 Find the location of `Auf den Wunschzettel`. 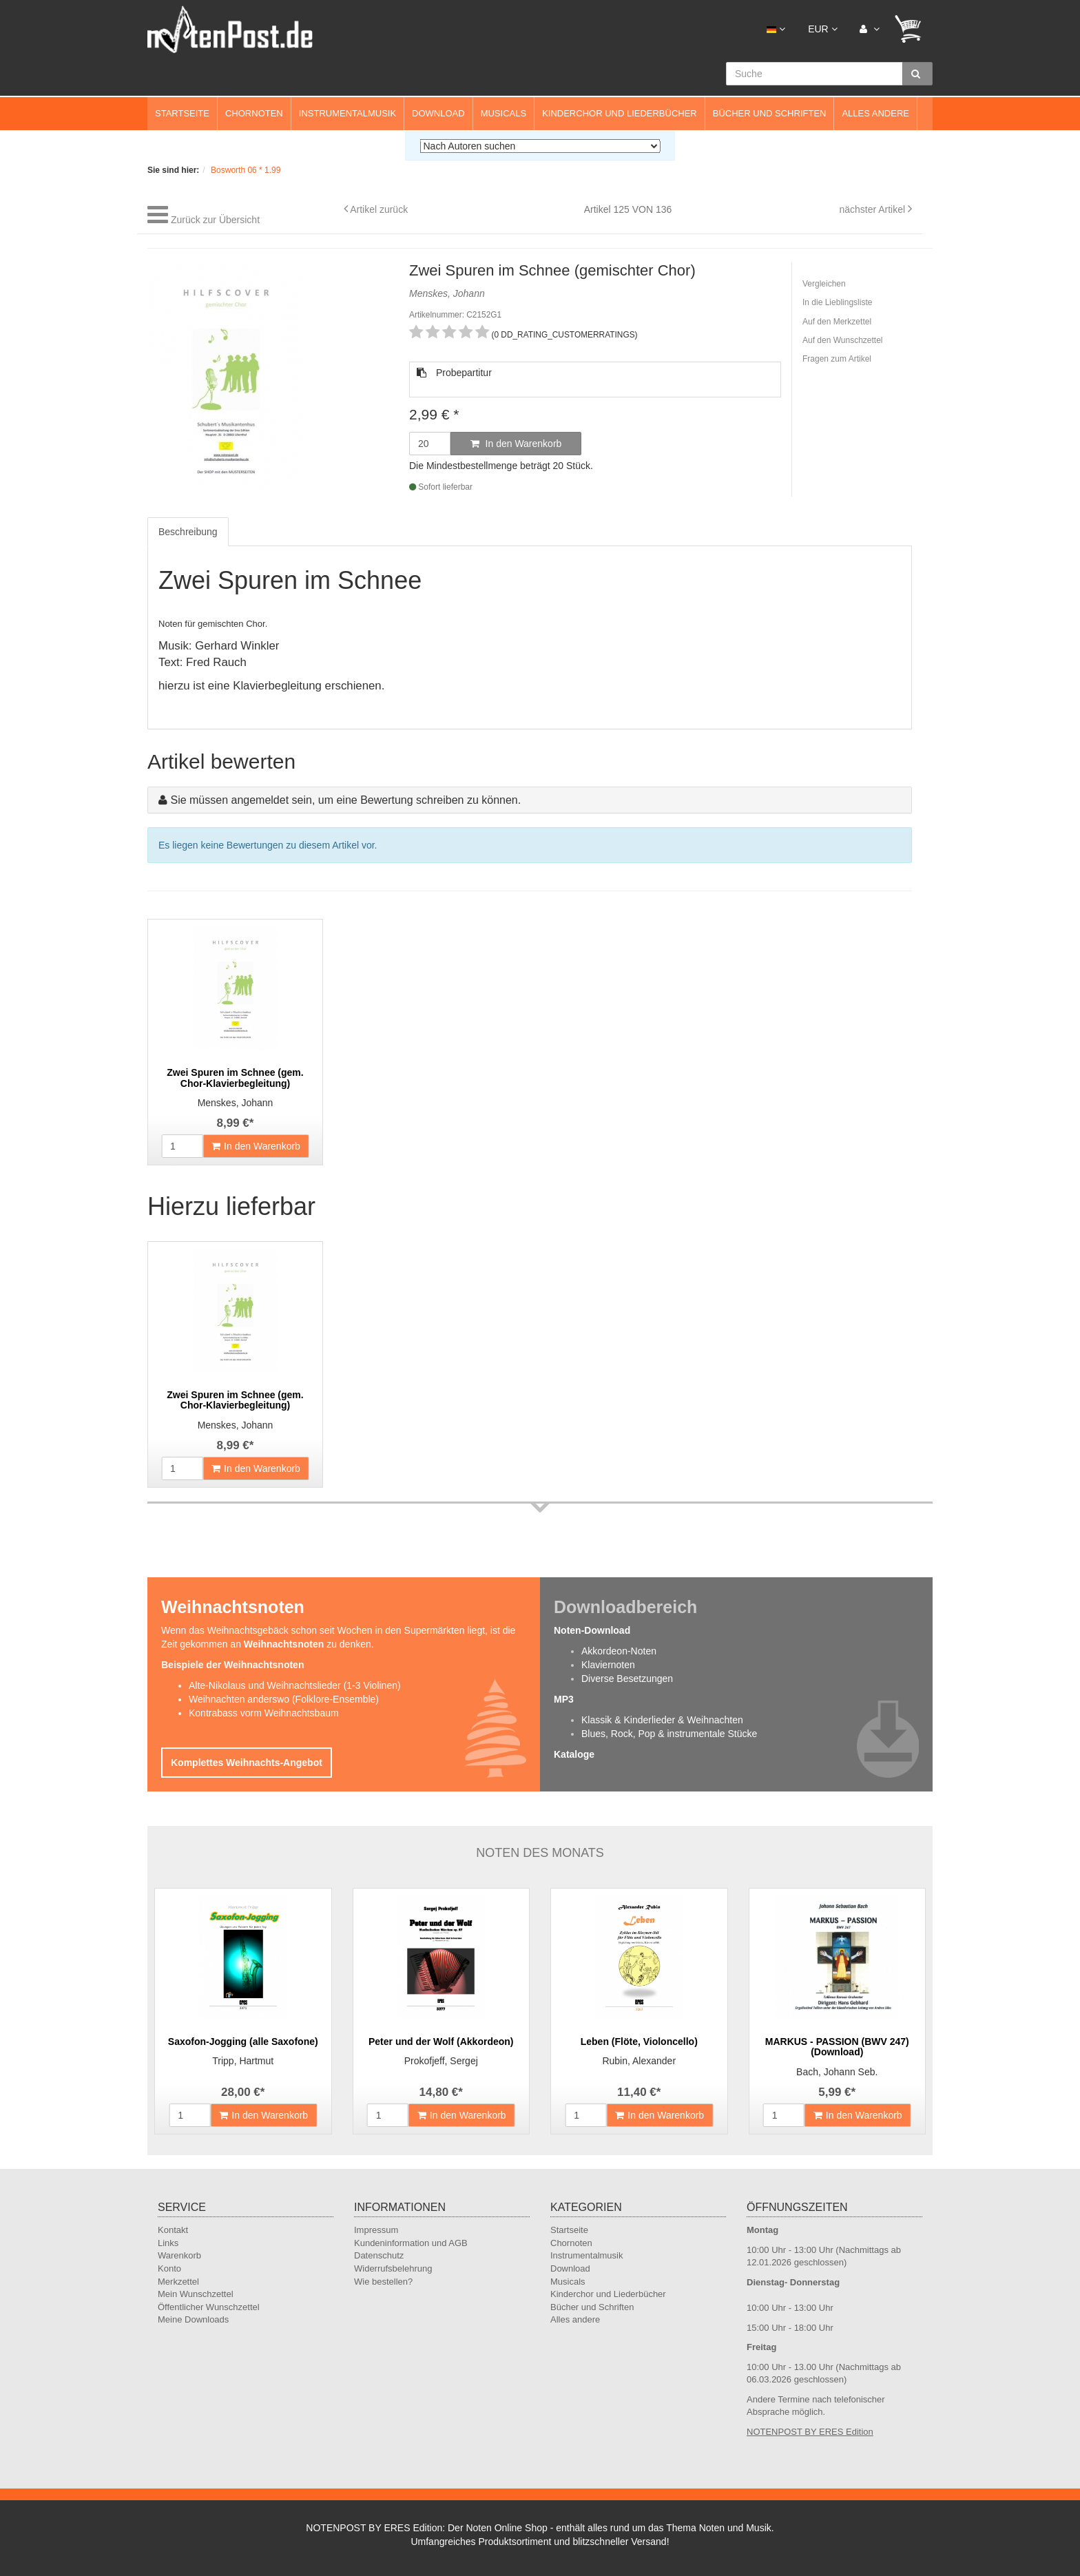

Auf den Wunschzettel is located at coordinates (842, 340).